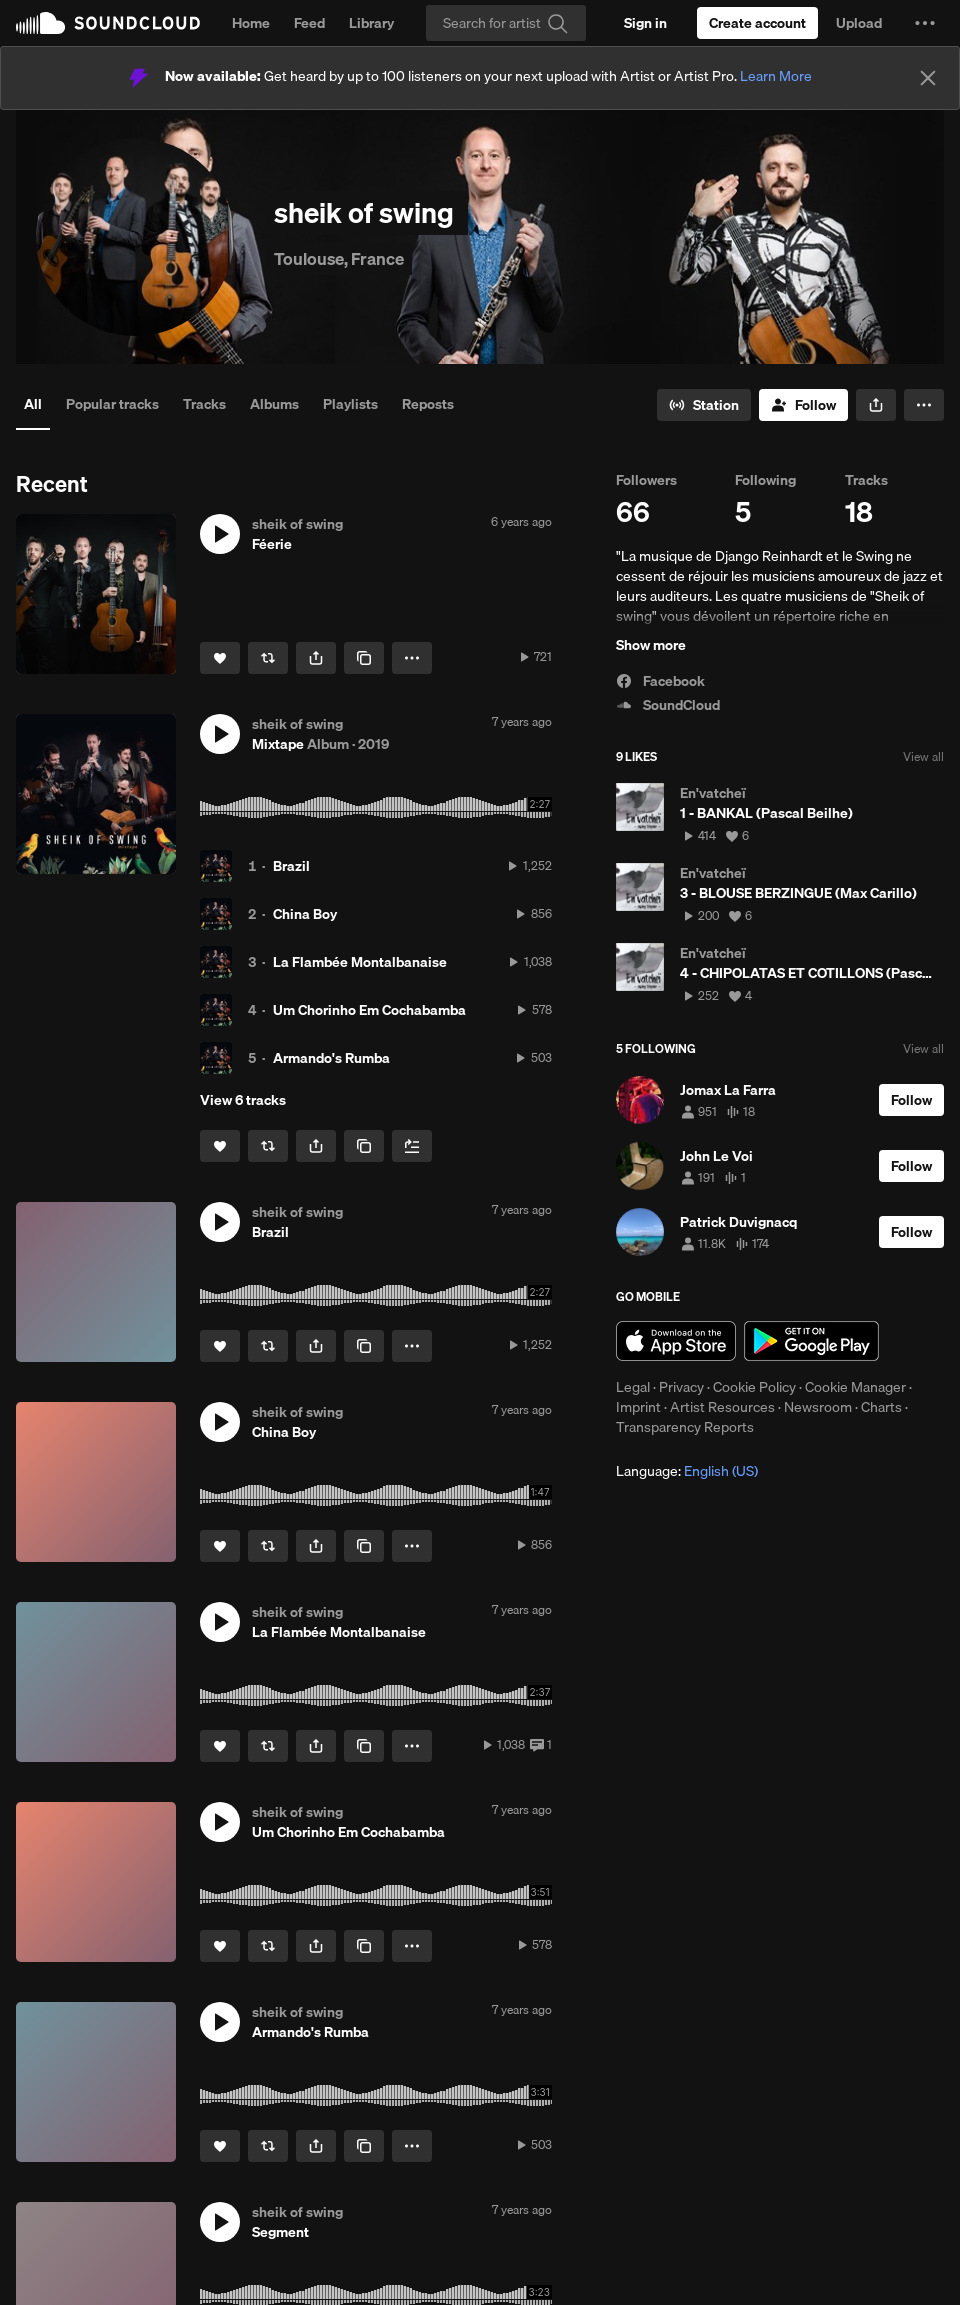  I want to click on Reposts, so click(428, 404).